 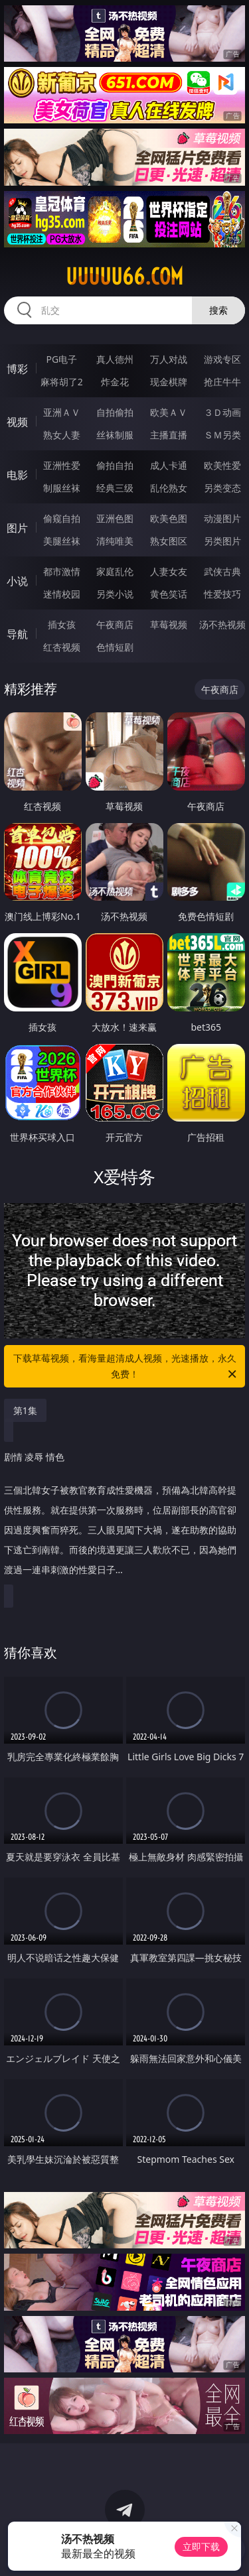 What do you see at coordinates (114, 571) in the screenshot?
I see `家庭乱伦` at bounding box center [114, 571].